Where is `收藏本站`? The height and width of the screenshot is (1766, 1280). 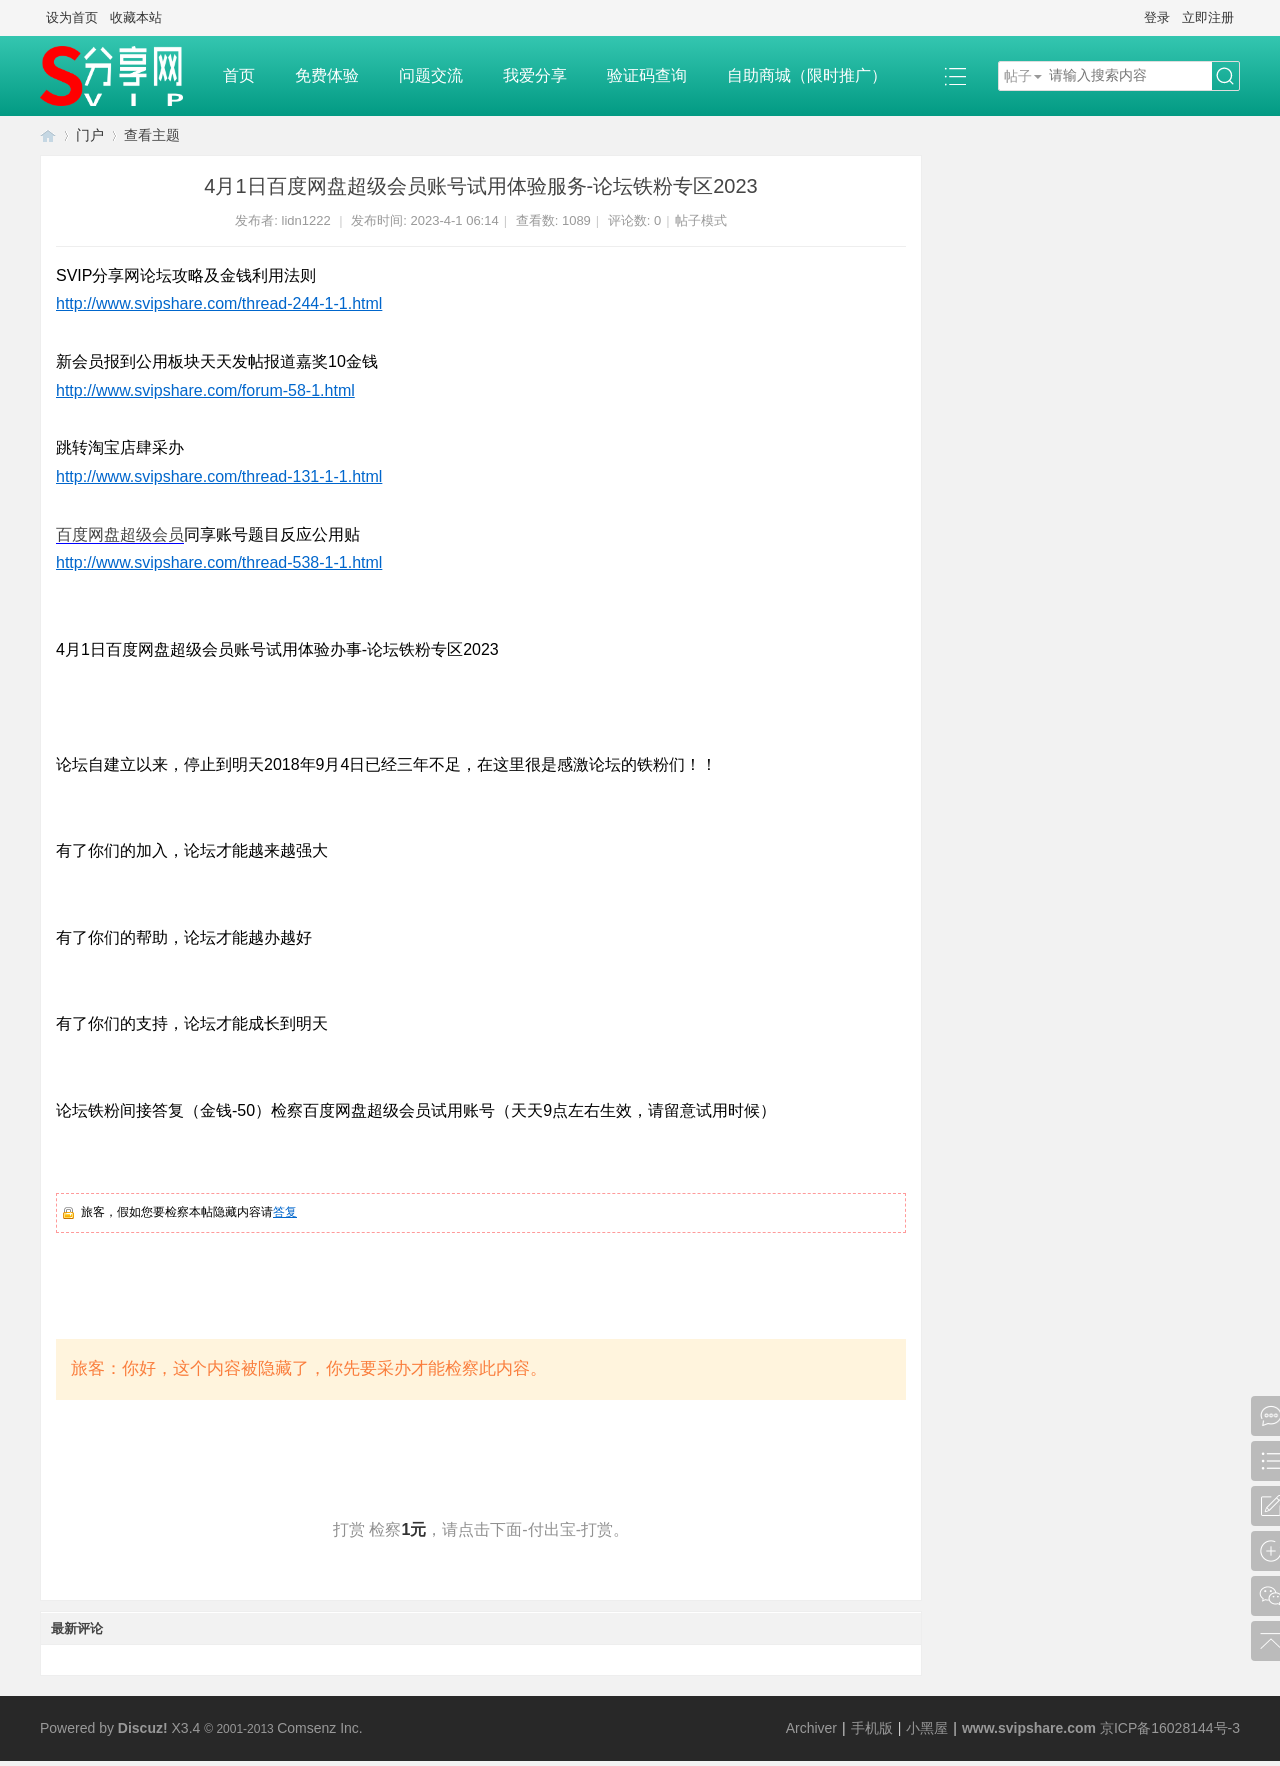 收藏本站 is located at coordinates (136, 17).